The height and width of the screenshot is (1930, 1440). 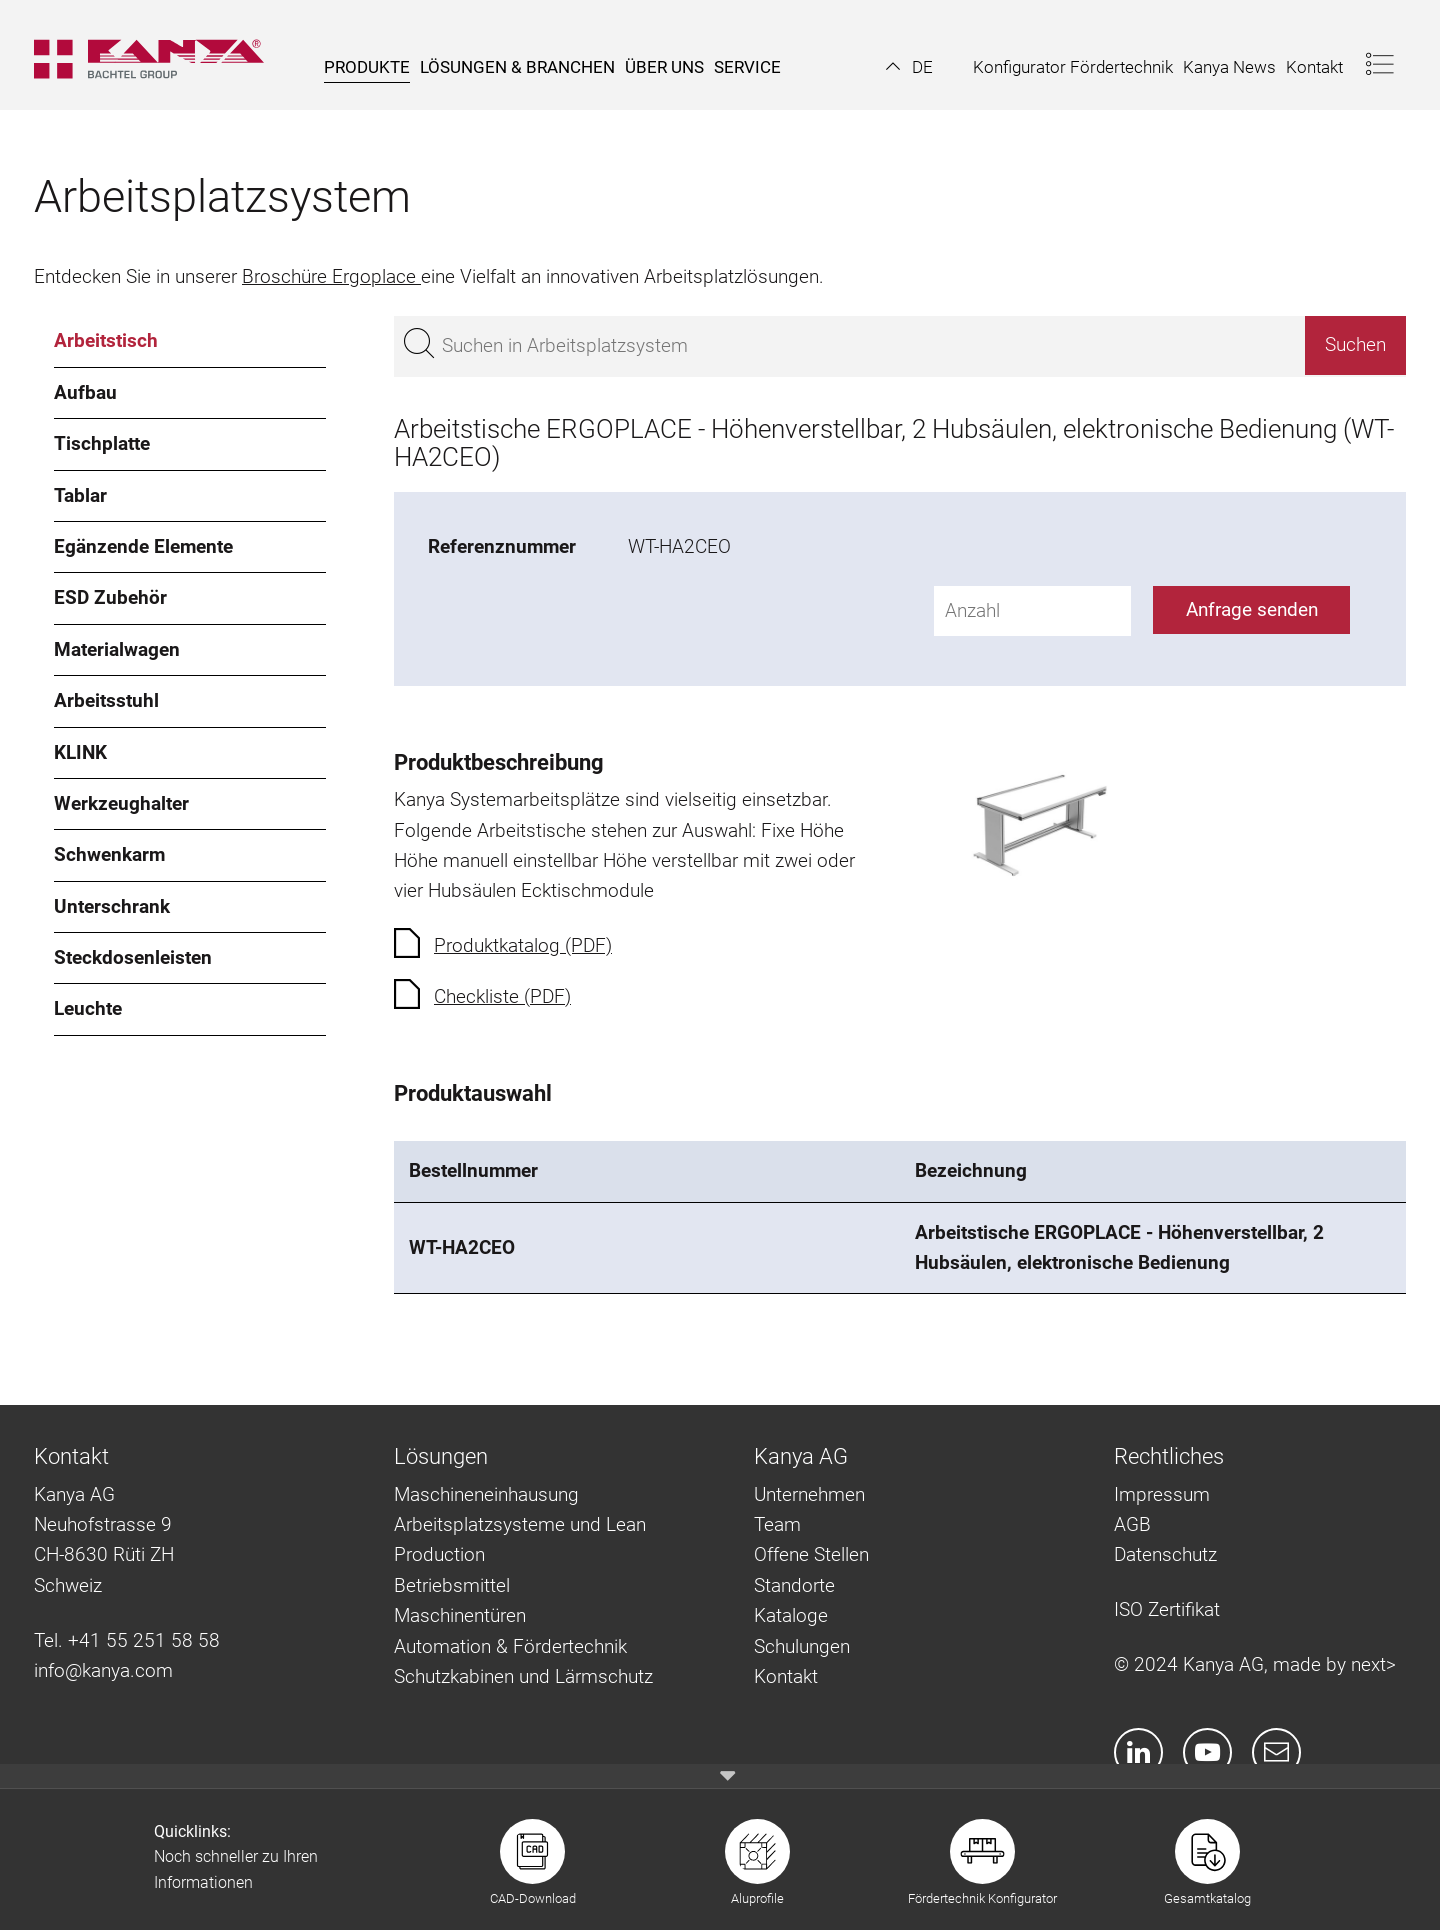 I want to click on Impressum, so click(x=1162, y=1494).